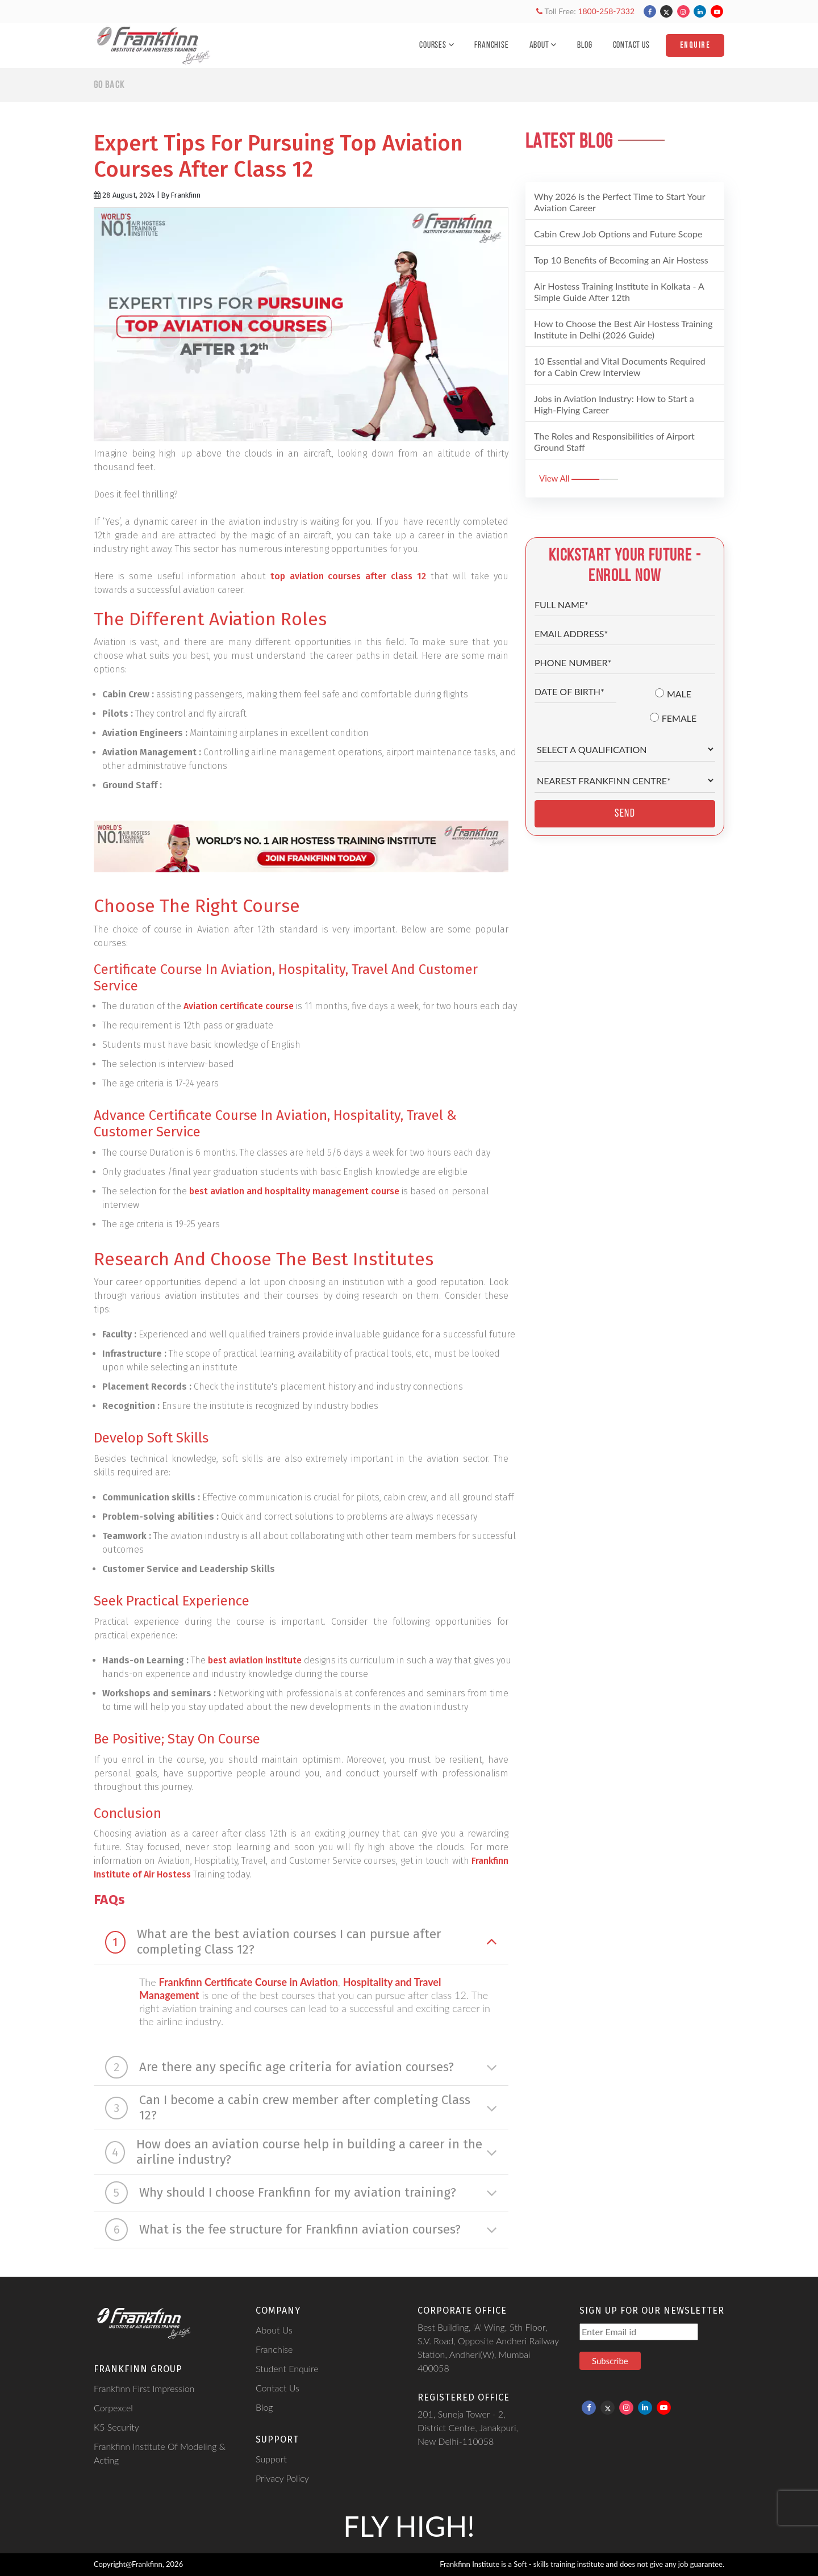  What do you see at coordinates (695, 45) in the screenshot?
I see `Enquire` at bounding box center [695, 45].